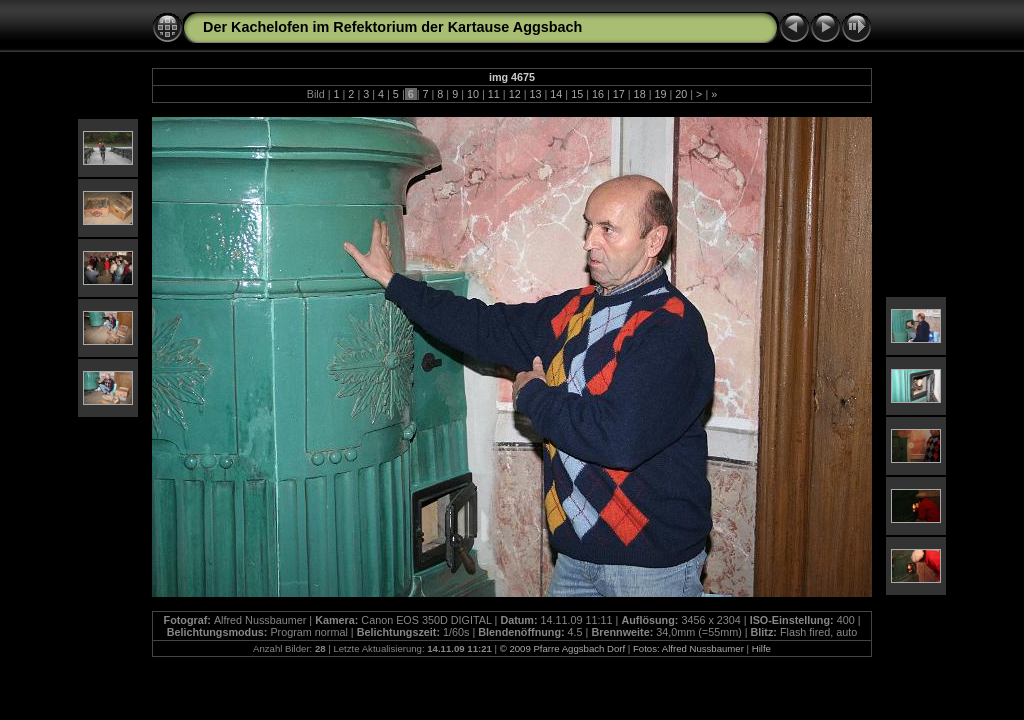 This screenshot has height=720, width=1024. Describe the element at coordinates (515, 94) in the screenshot. I see `12` at that location.